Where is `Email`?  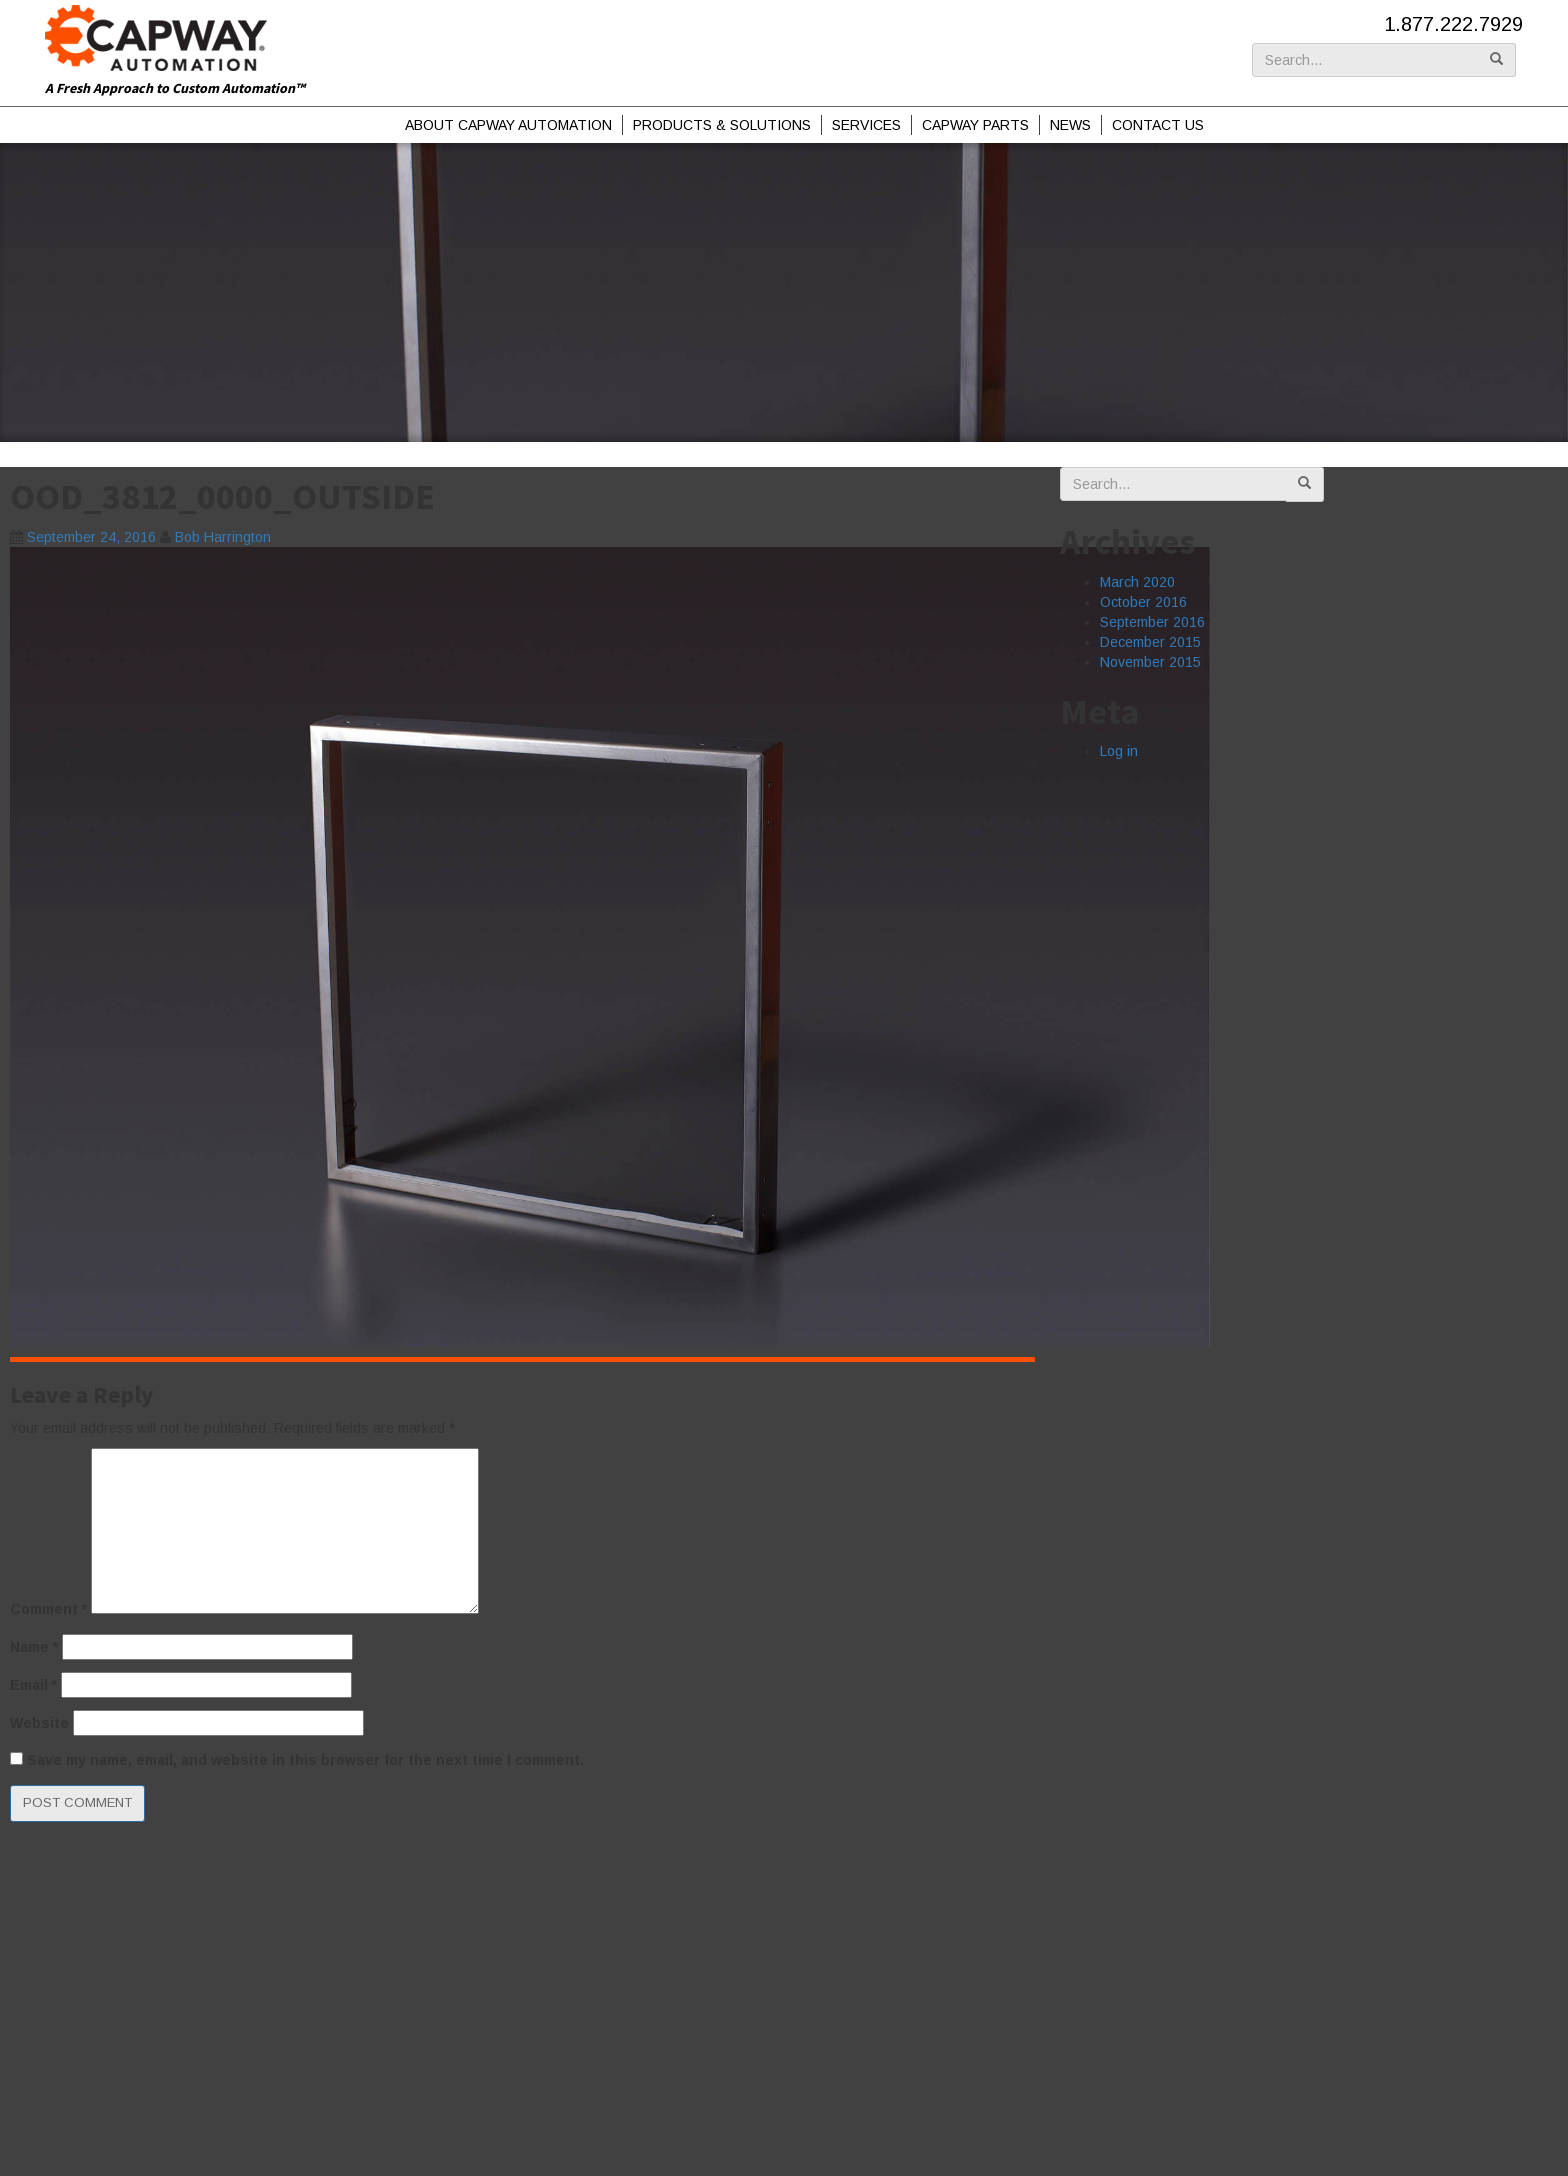 Email is located at coordinates (33, 1685).